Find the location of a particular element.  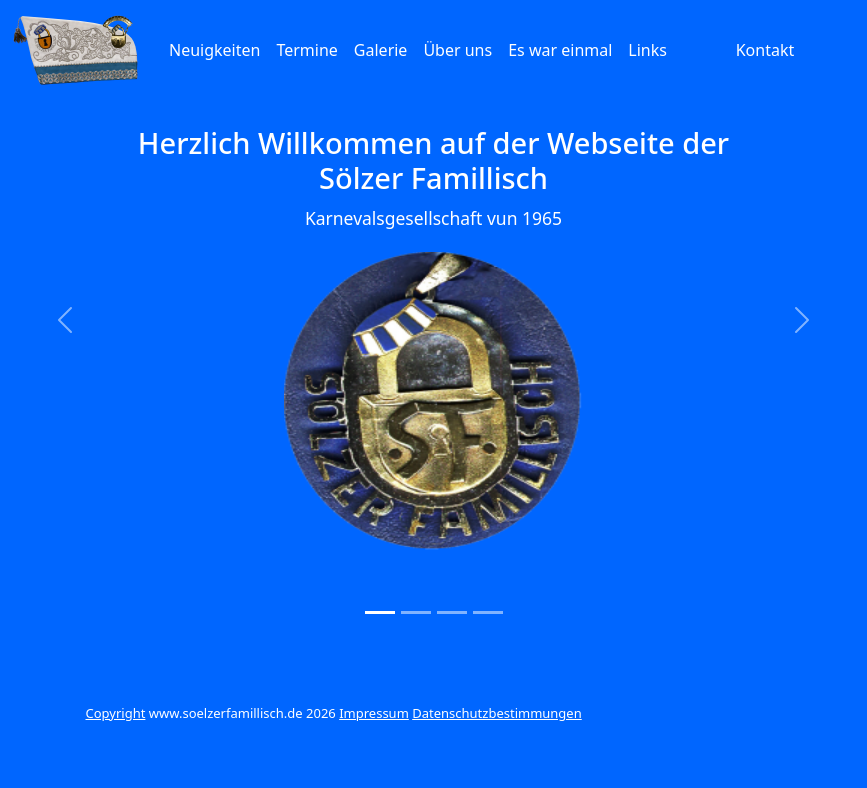

Über uns is located at coordinates (457, 50).